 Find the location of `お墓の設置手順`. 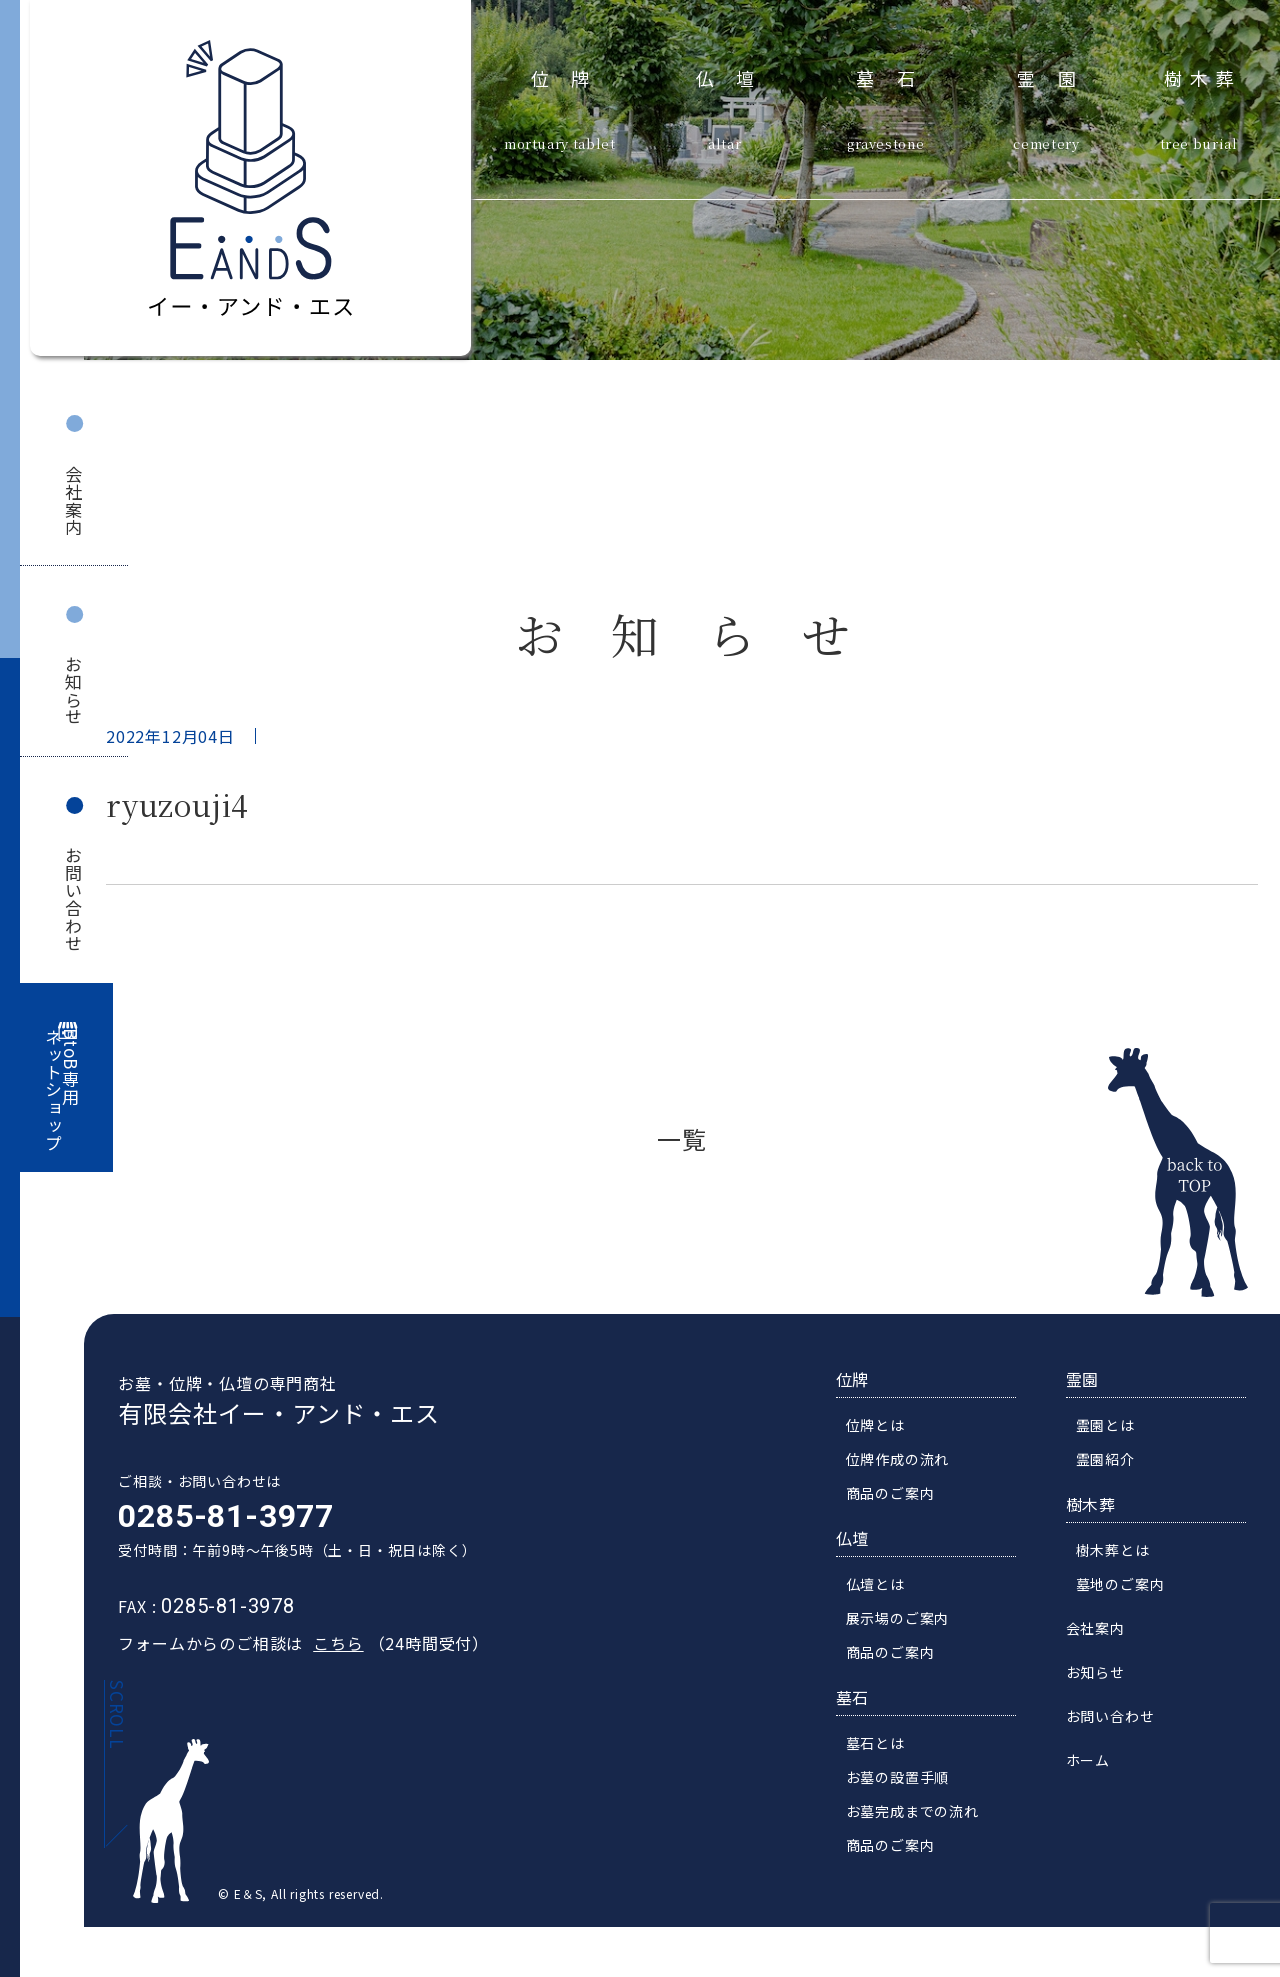

お墓の設置手順 is located at coordinates (910, 1779).